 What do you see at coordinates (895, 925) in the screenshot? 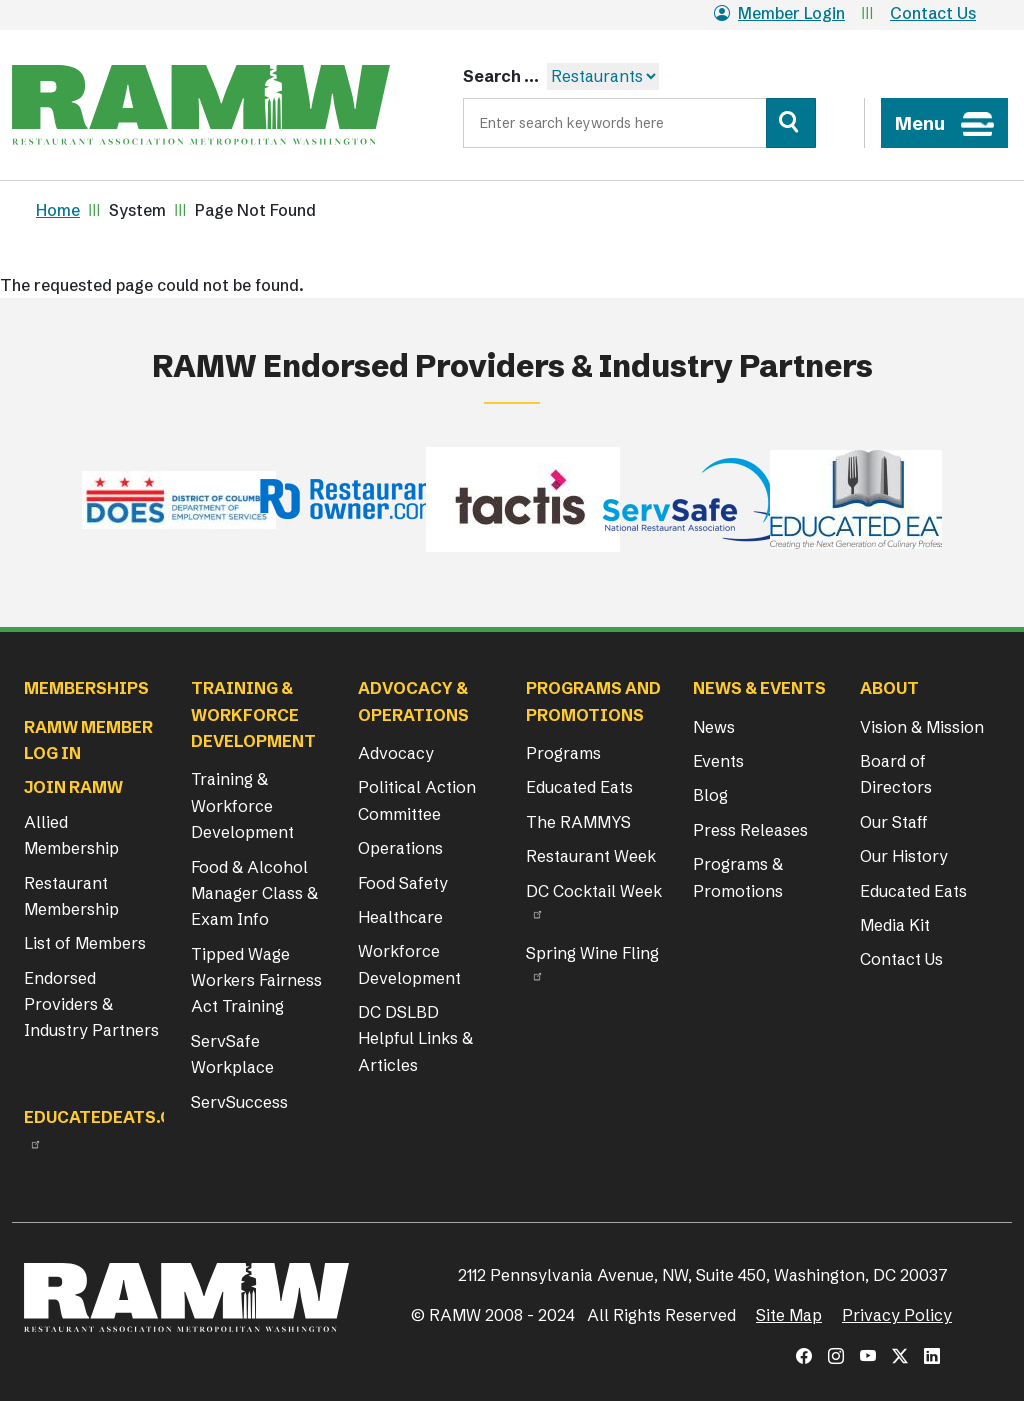
I see `Media Kit` at bounding box center [895, 925].